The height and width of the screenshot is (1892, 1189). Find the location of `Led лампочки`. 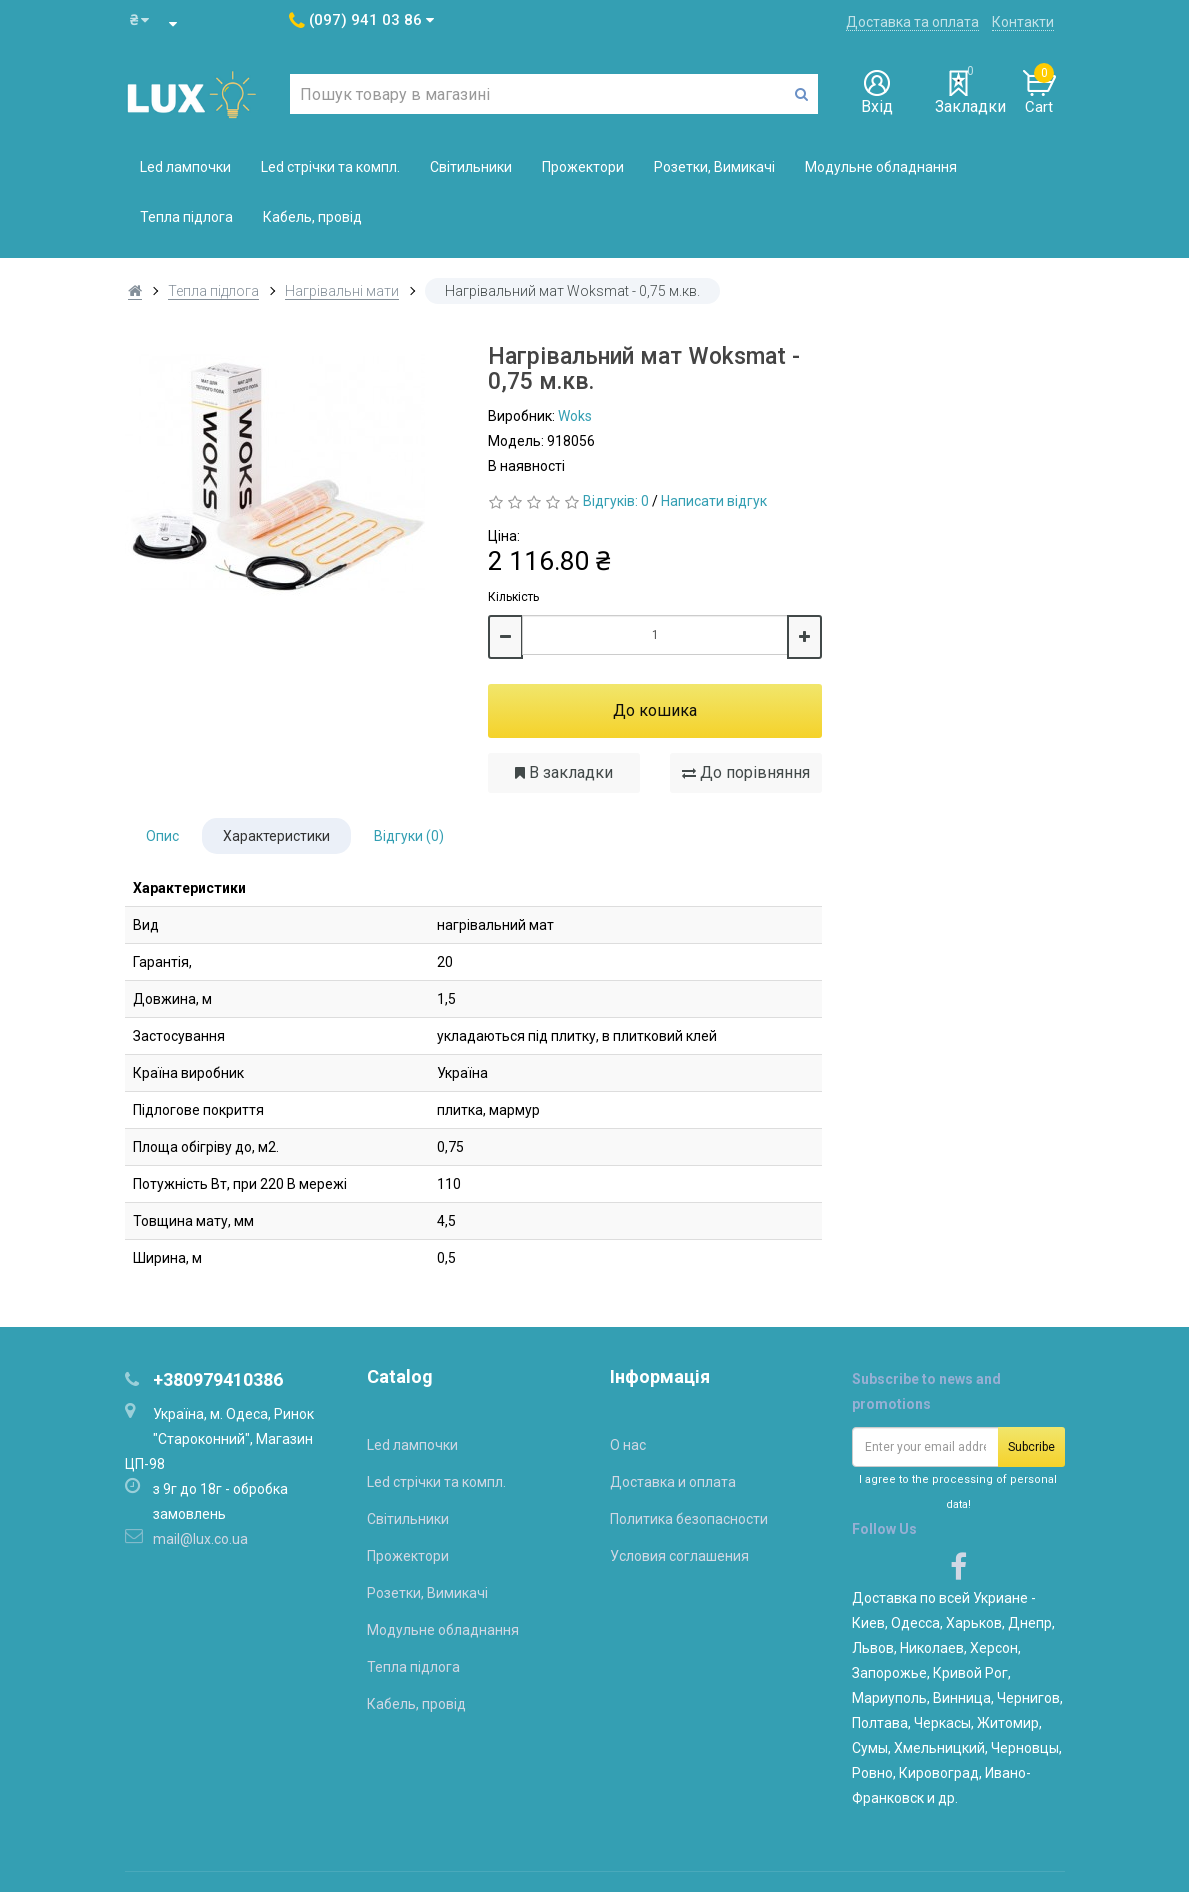

Led лампочки is located at coordinates (185, 167).